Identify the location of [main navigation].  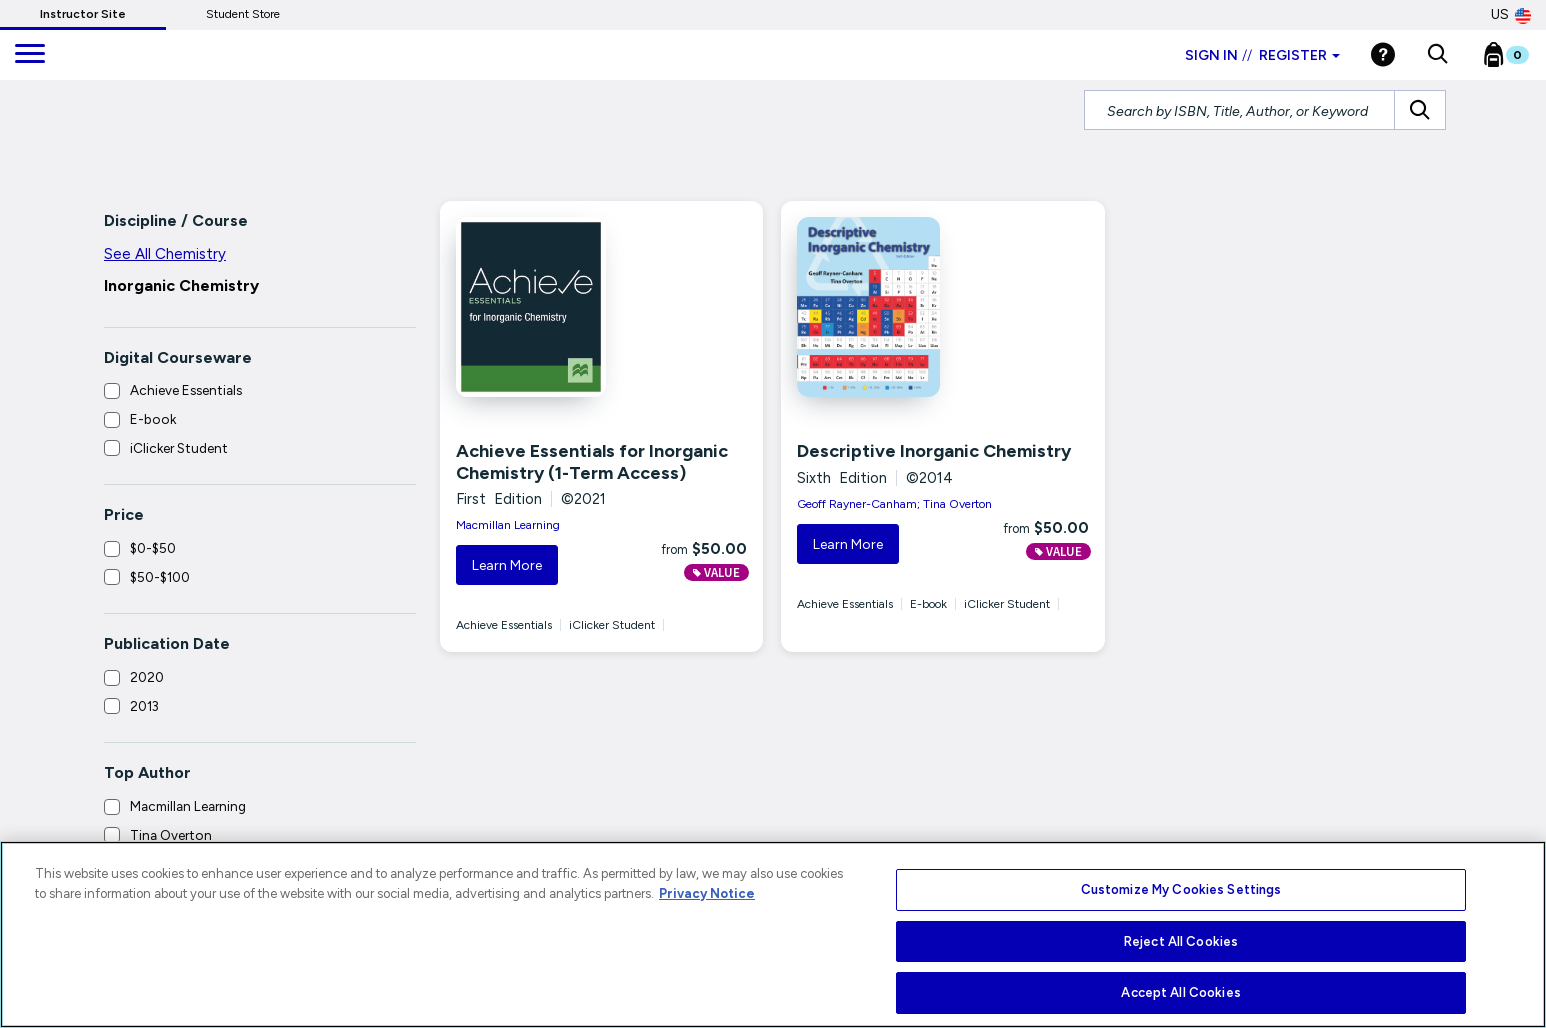
(30, 55).